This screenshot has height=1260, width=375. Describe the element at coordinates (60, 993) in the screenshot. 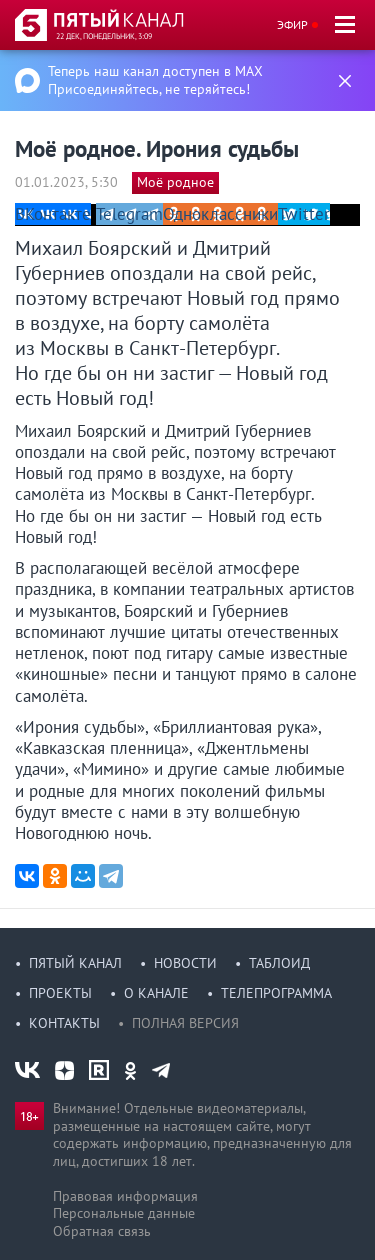

I see `Проекты` at that location.